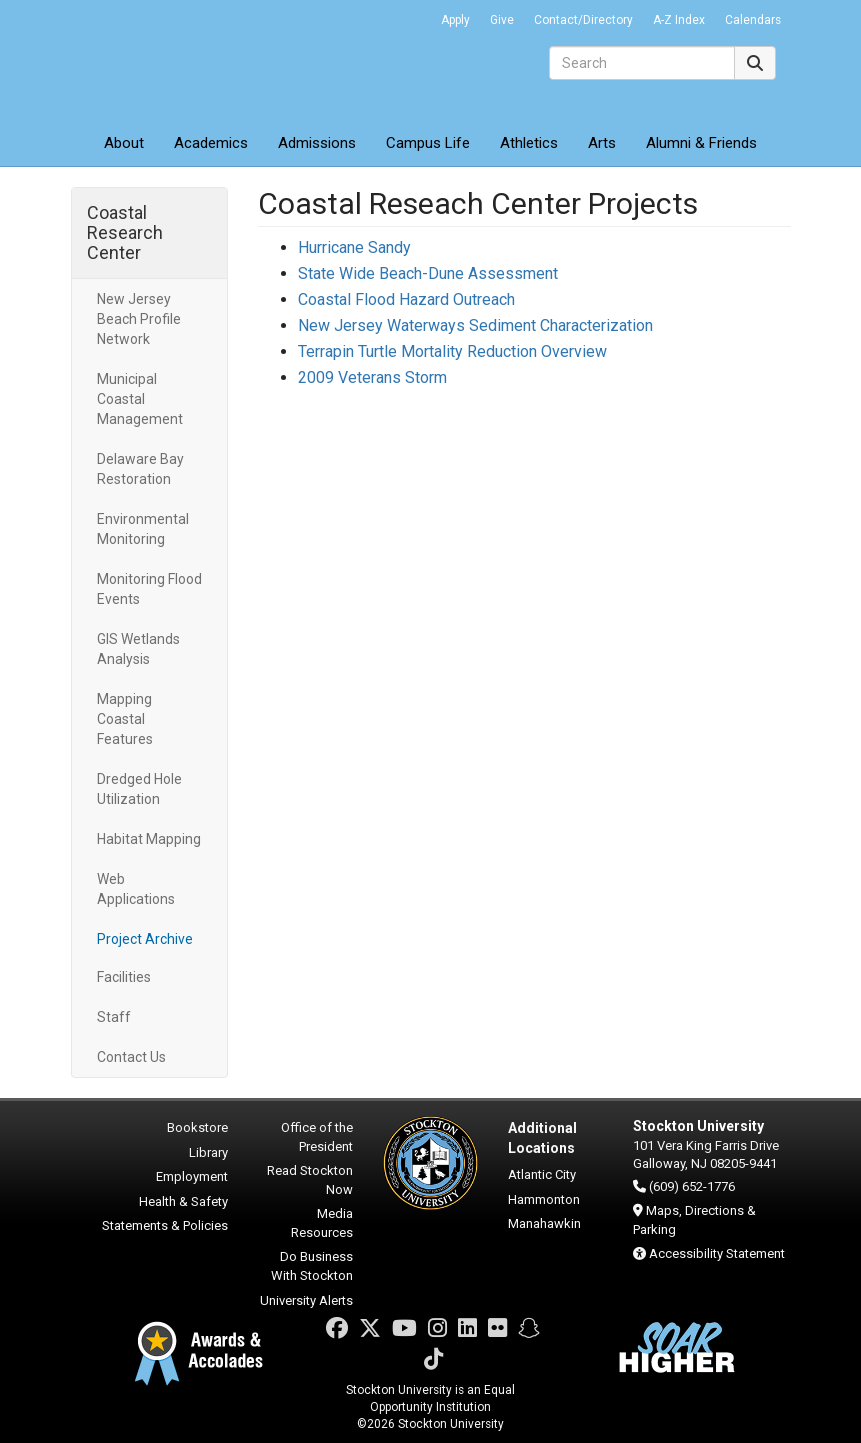  What do you see at coordinates (406, 299) in the screenshot?
I see `Coastal Flood Hazard Outreach` at bounding box center [406, 299].